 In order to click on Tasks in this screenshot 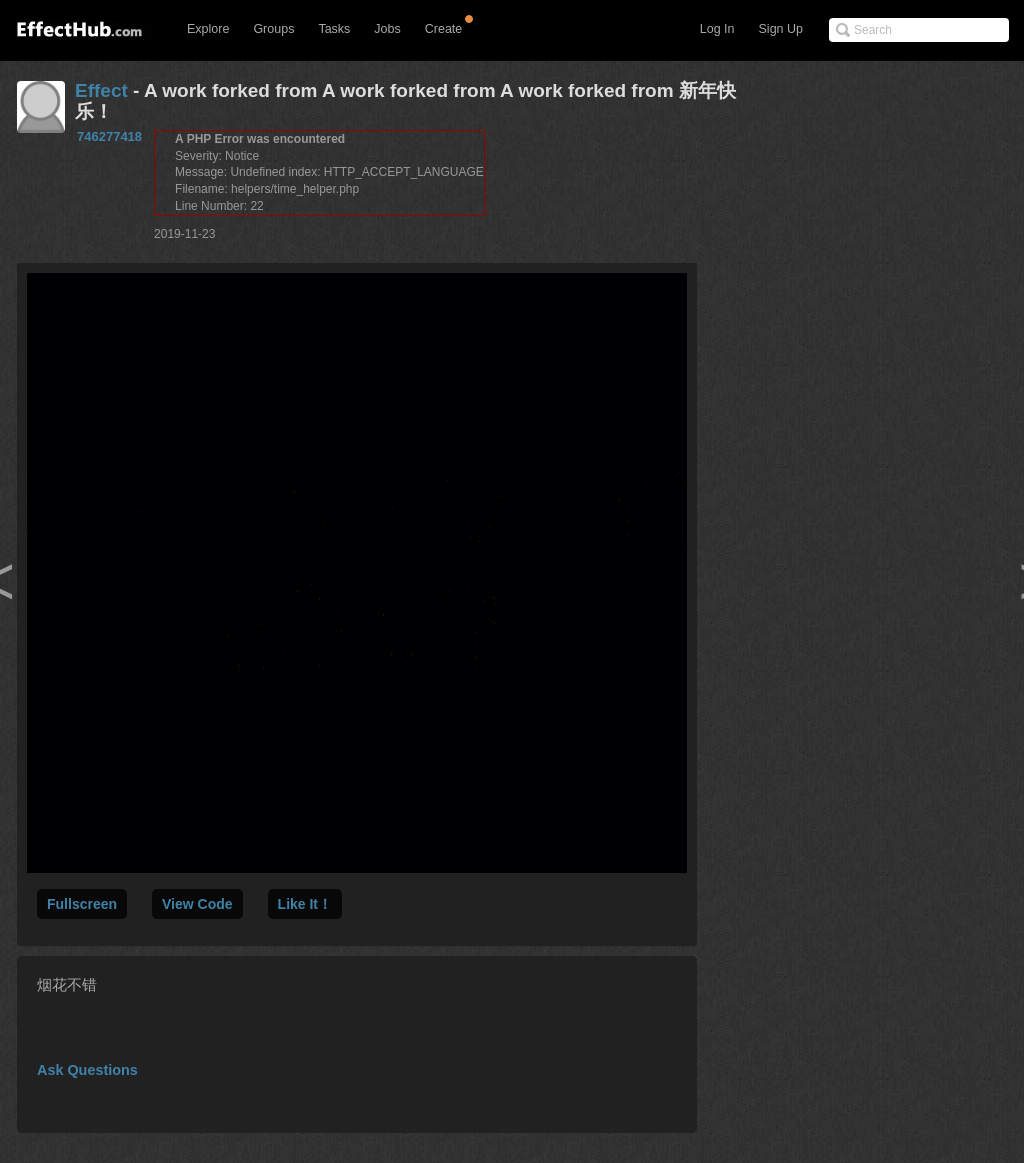, I will do `click(334, 29)`.